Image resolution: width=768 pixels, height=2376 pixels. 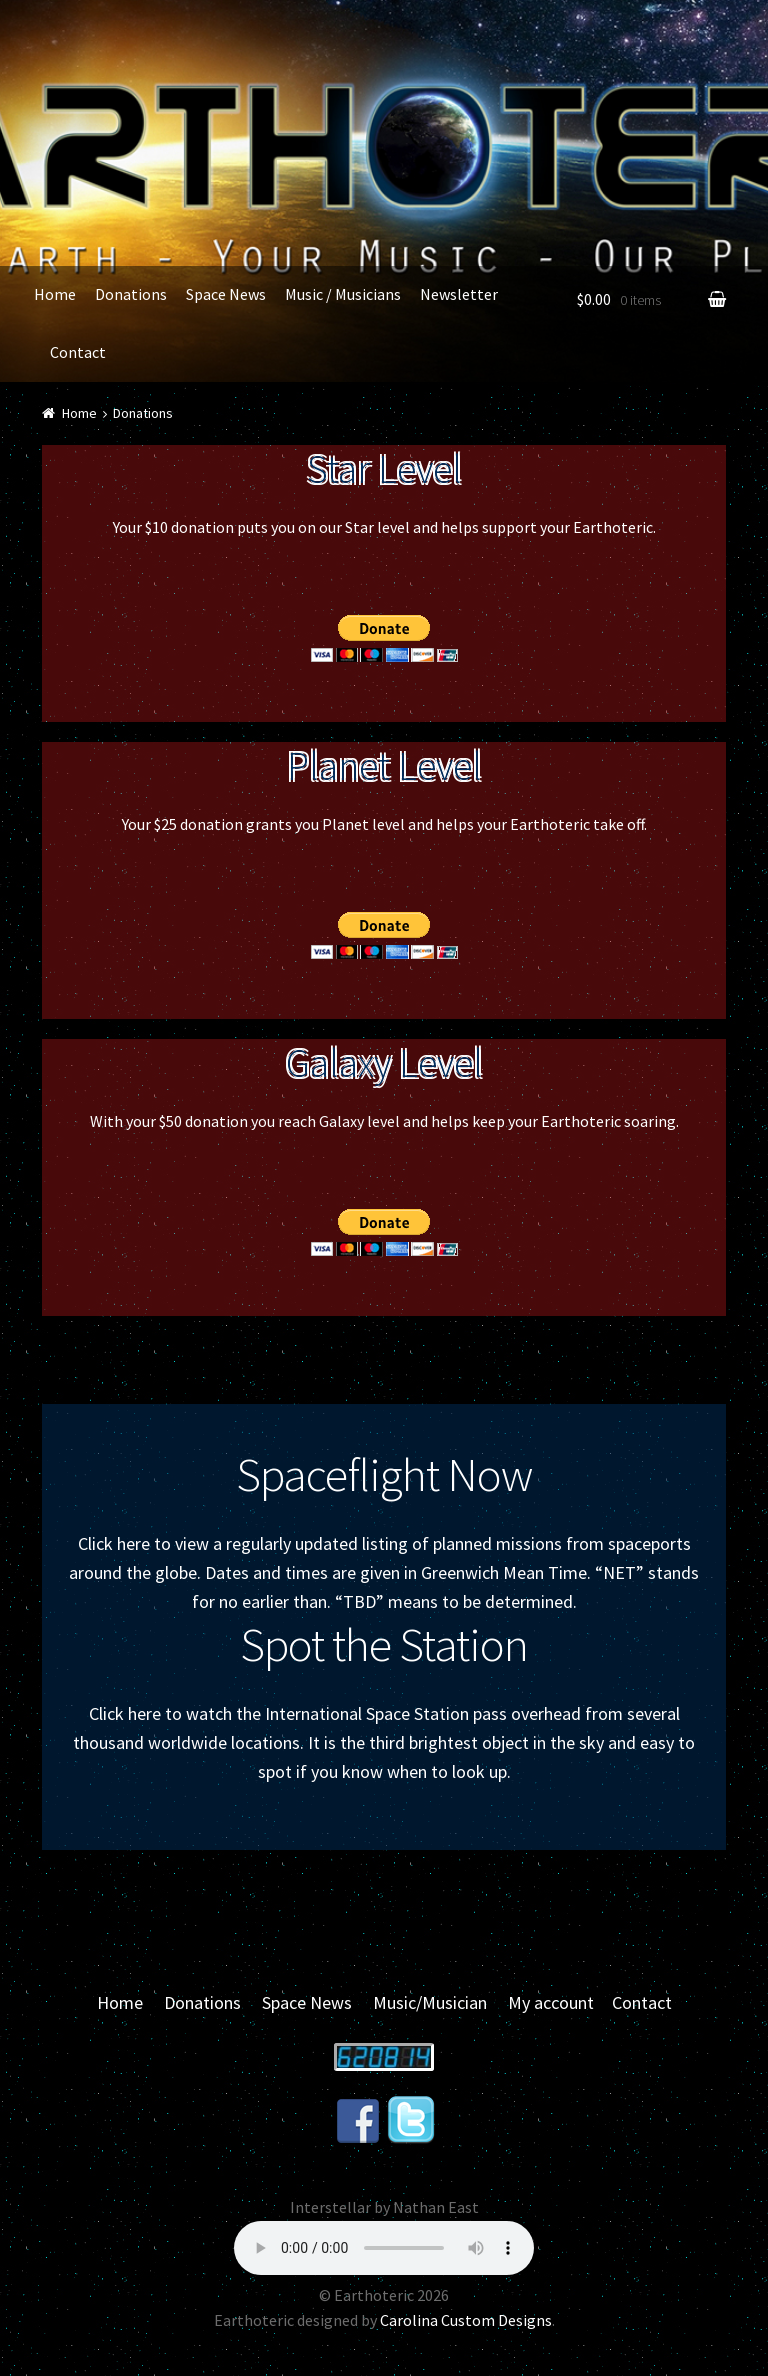 I want to click on Carolina Custom Designs, so click(x=466, y=2320).